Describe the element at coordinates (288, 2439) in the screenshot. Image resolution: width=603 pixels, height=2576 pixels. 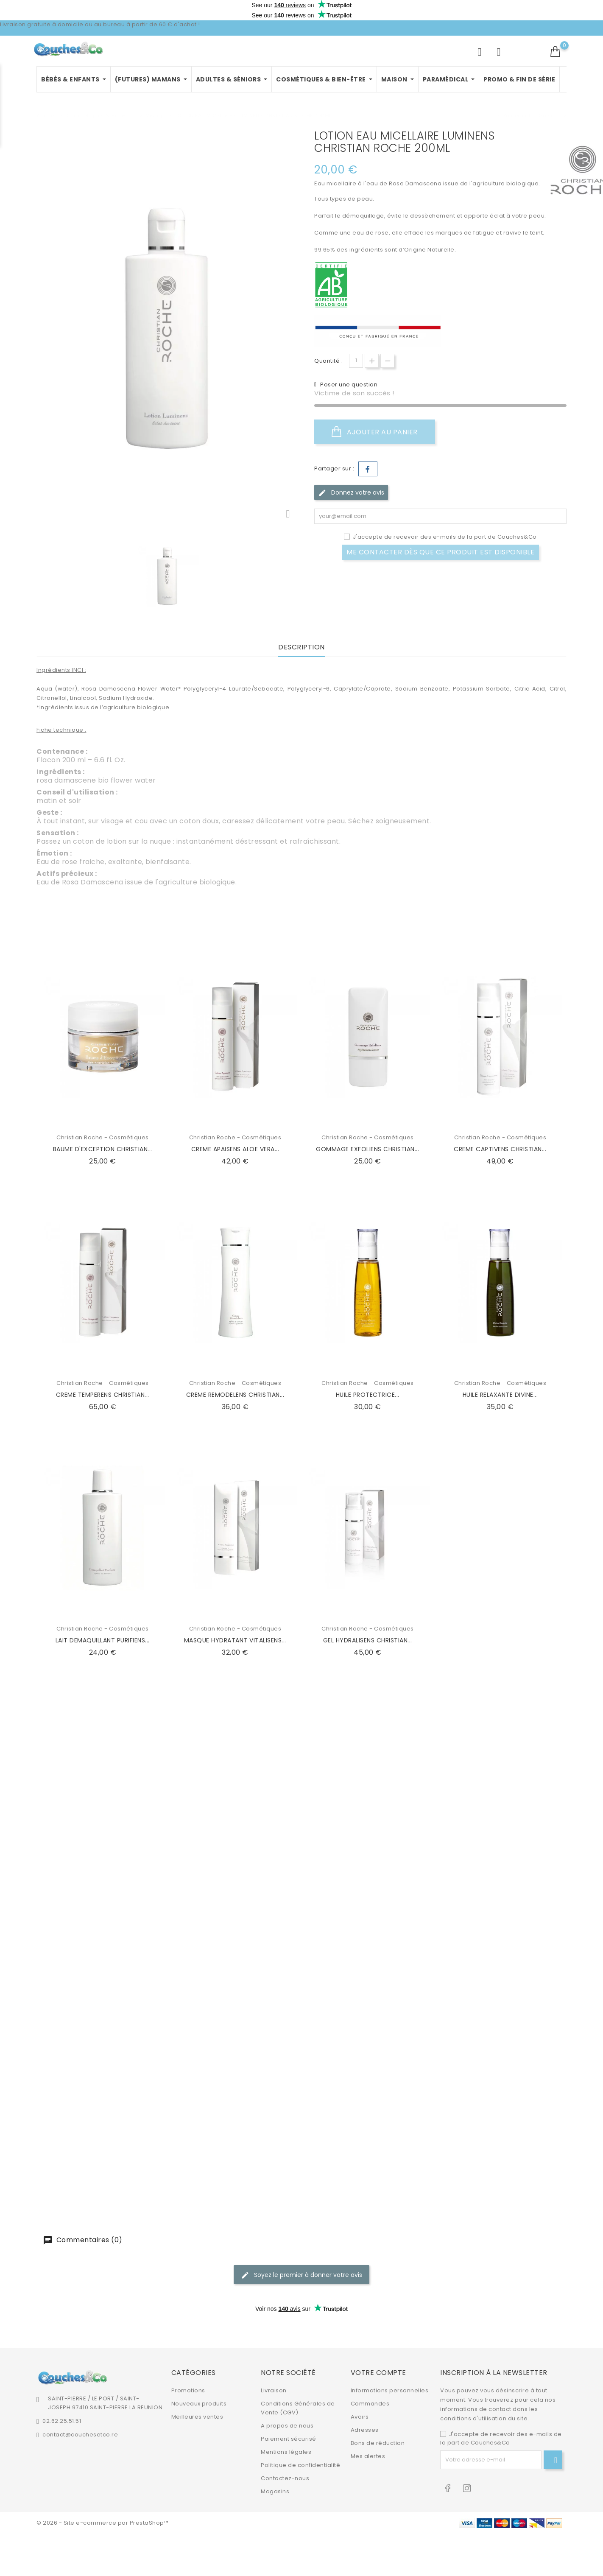
I see `Paiement sécurisé` at that location.